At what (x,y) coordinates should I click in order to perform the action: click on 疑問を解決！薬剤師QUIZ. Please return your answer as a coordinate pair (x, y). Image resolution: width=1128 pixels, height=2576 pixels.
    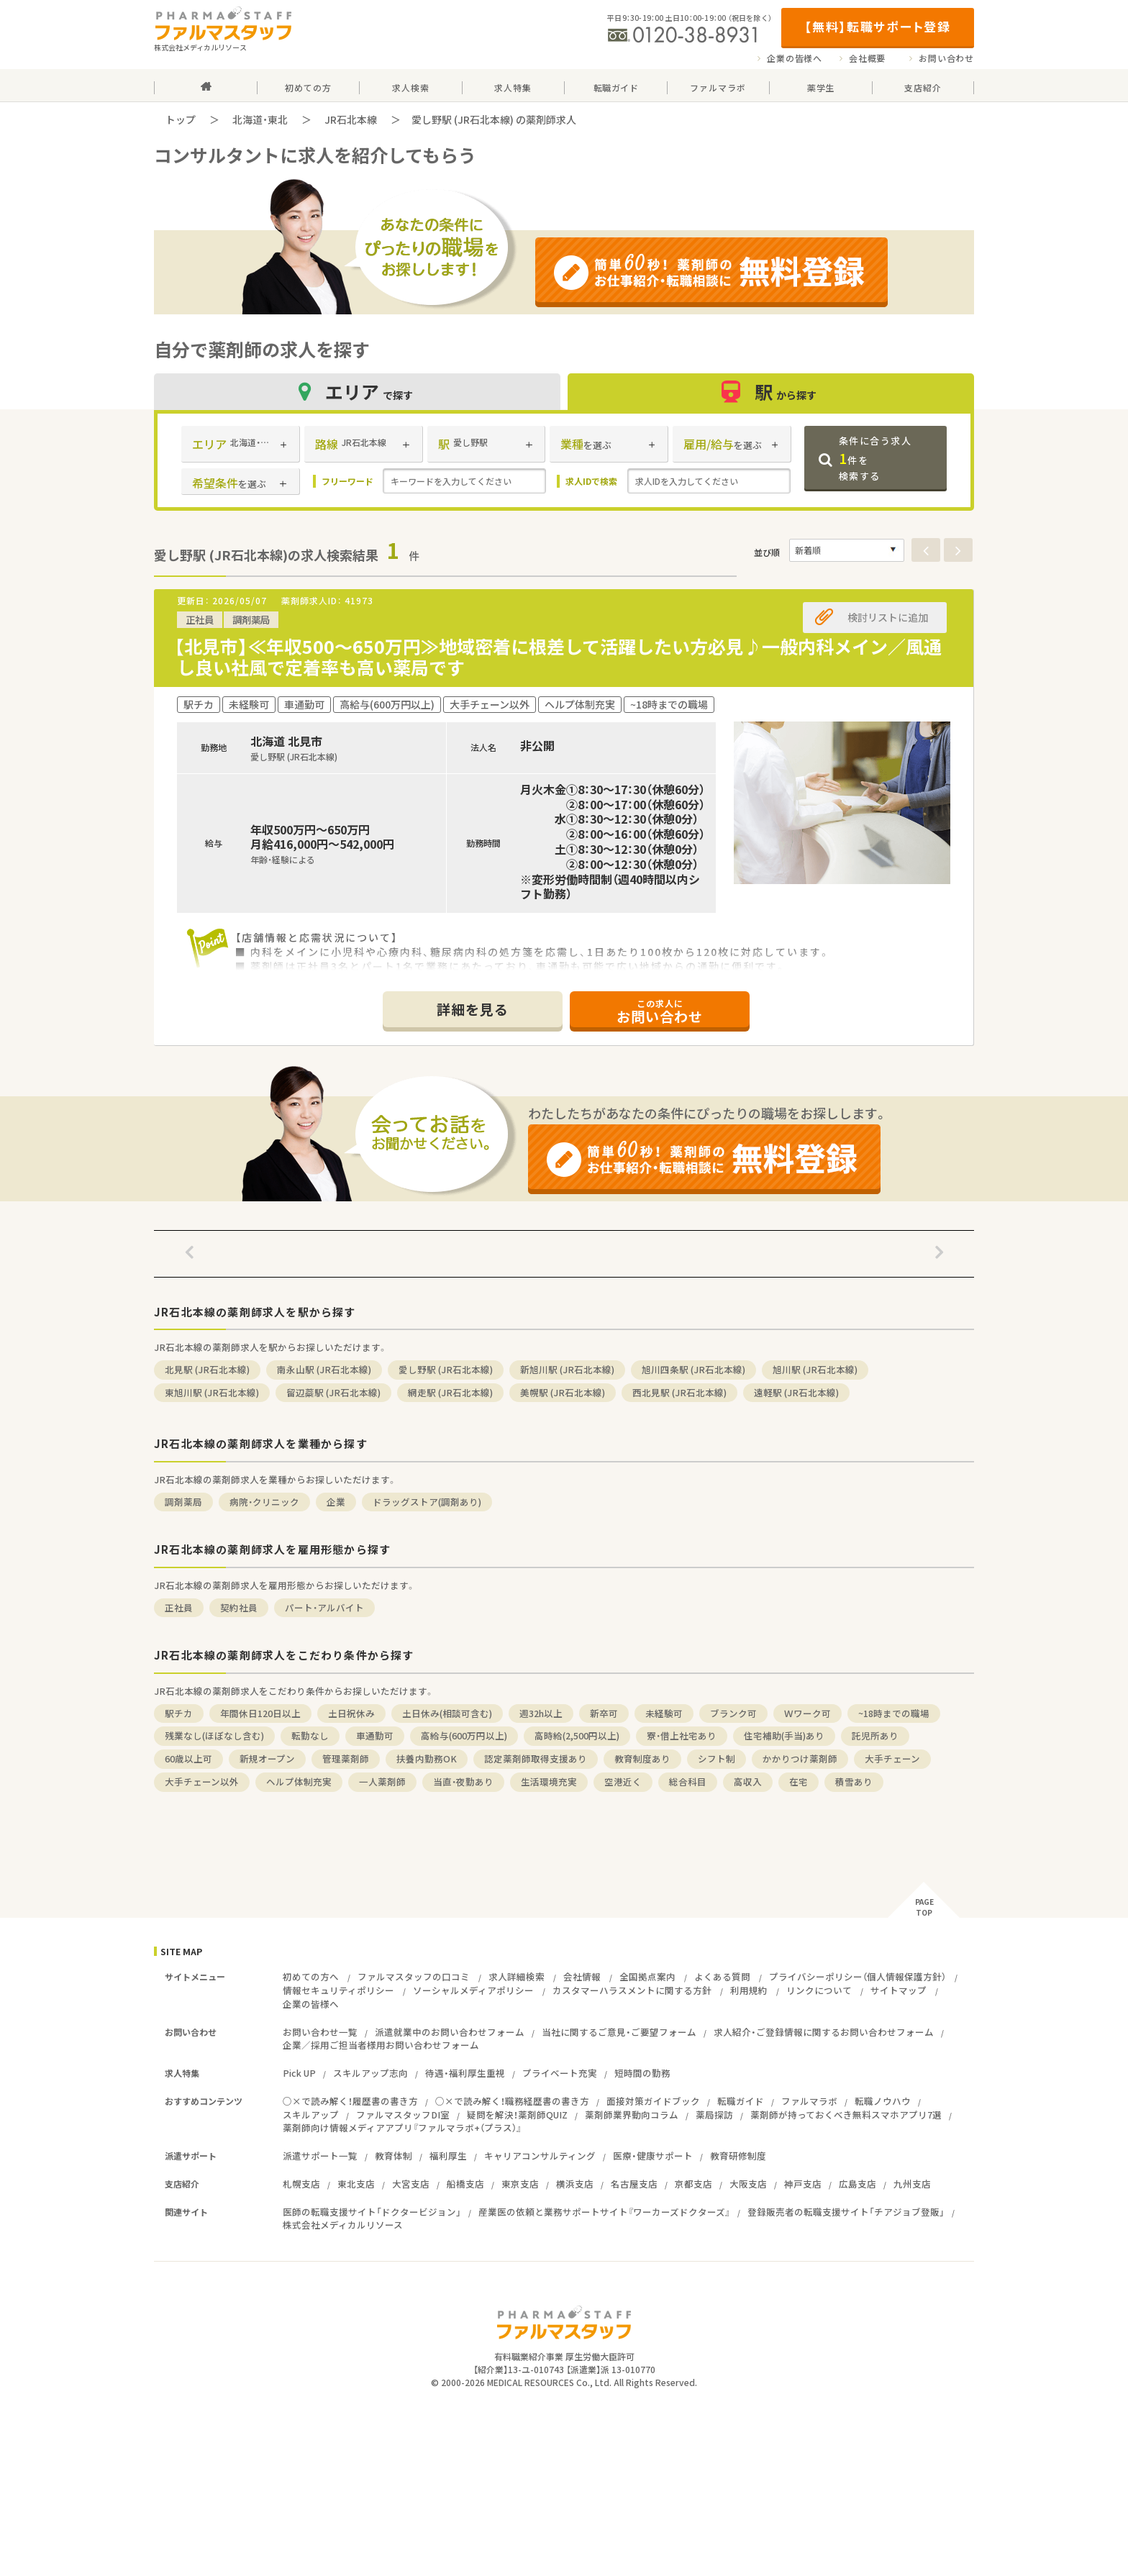
    Looking at the image, I should click on (517, 2114).